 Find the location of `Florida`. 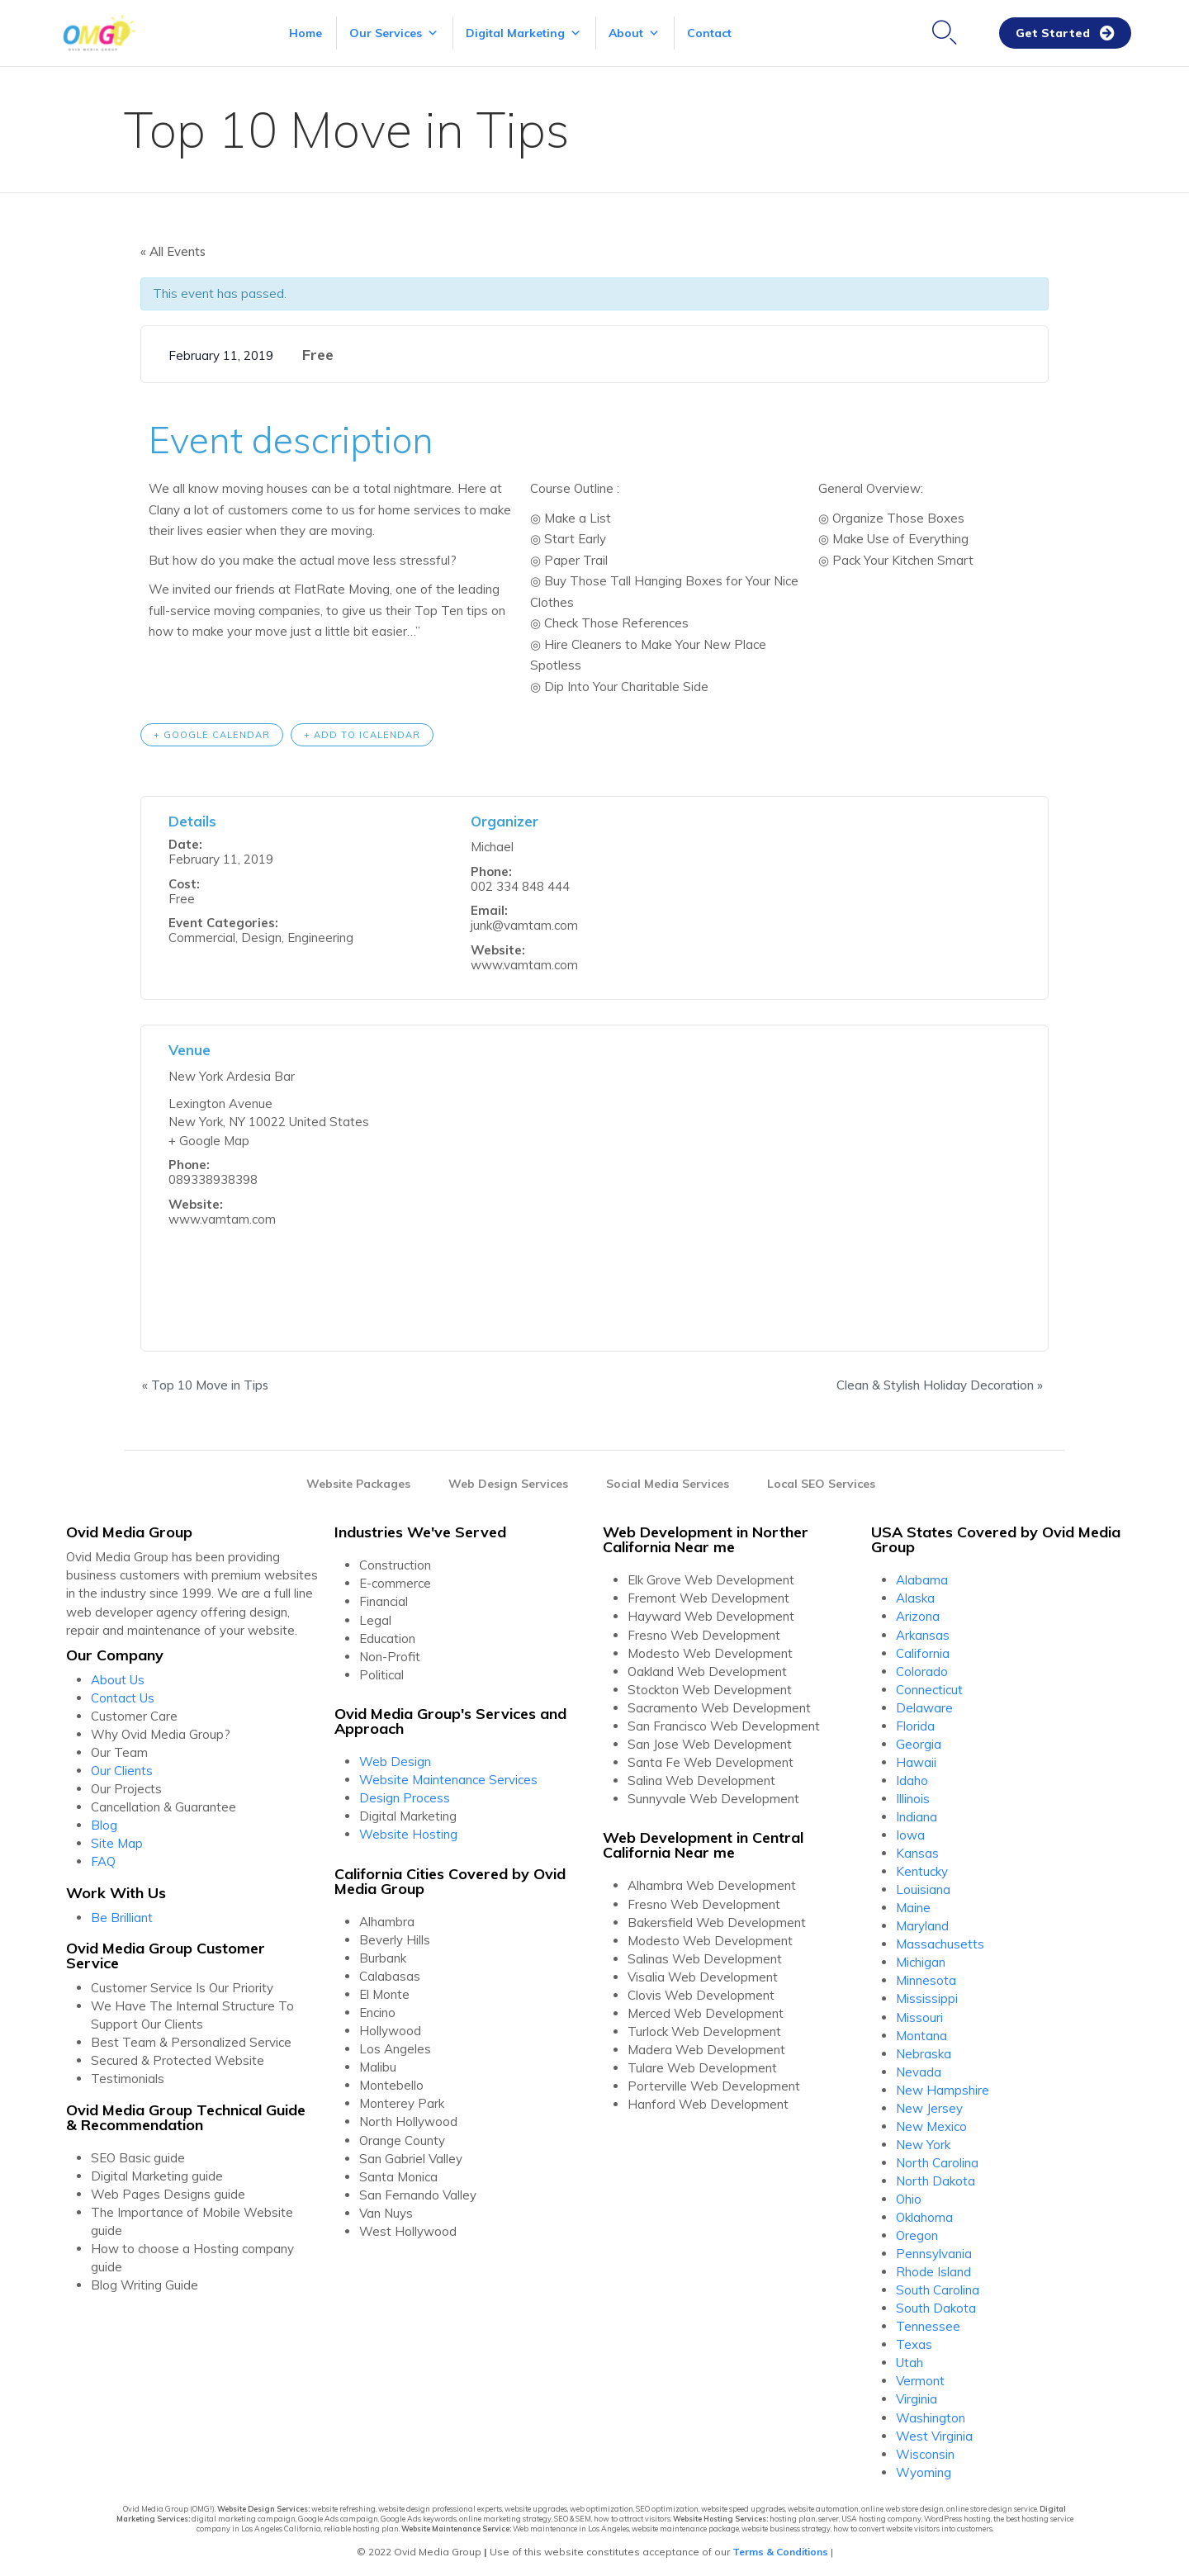

Florida is located at coordinates (915, 1725).